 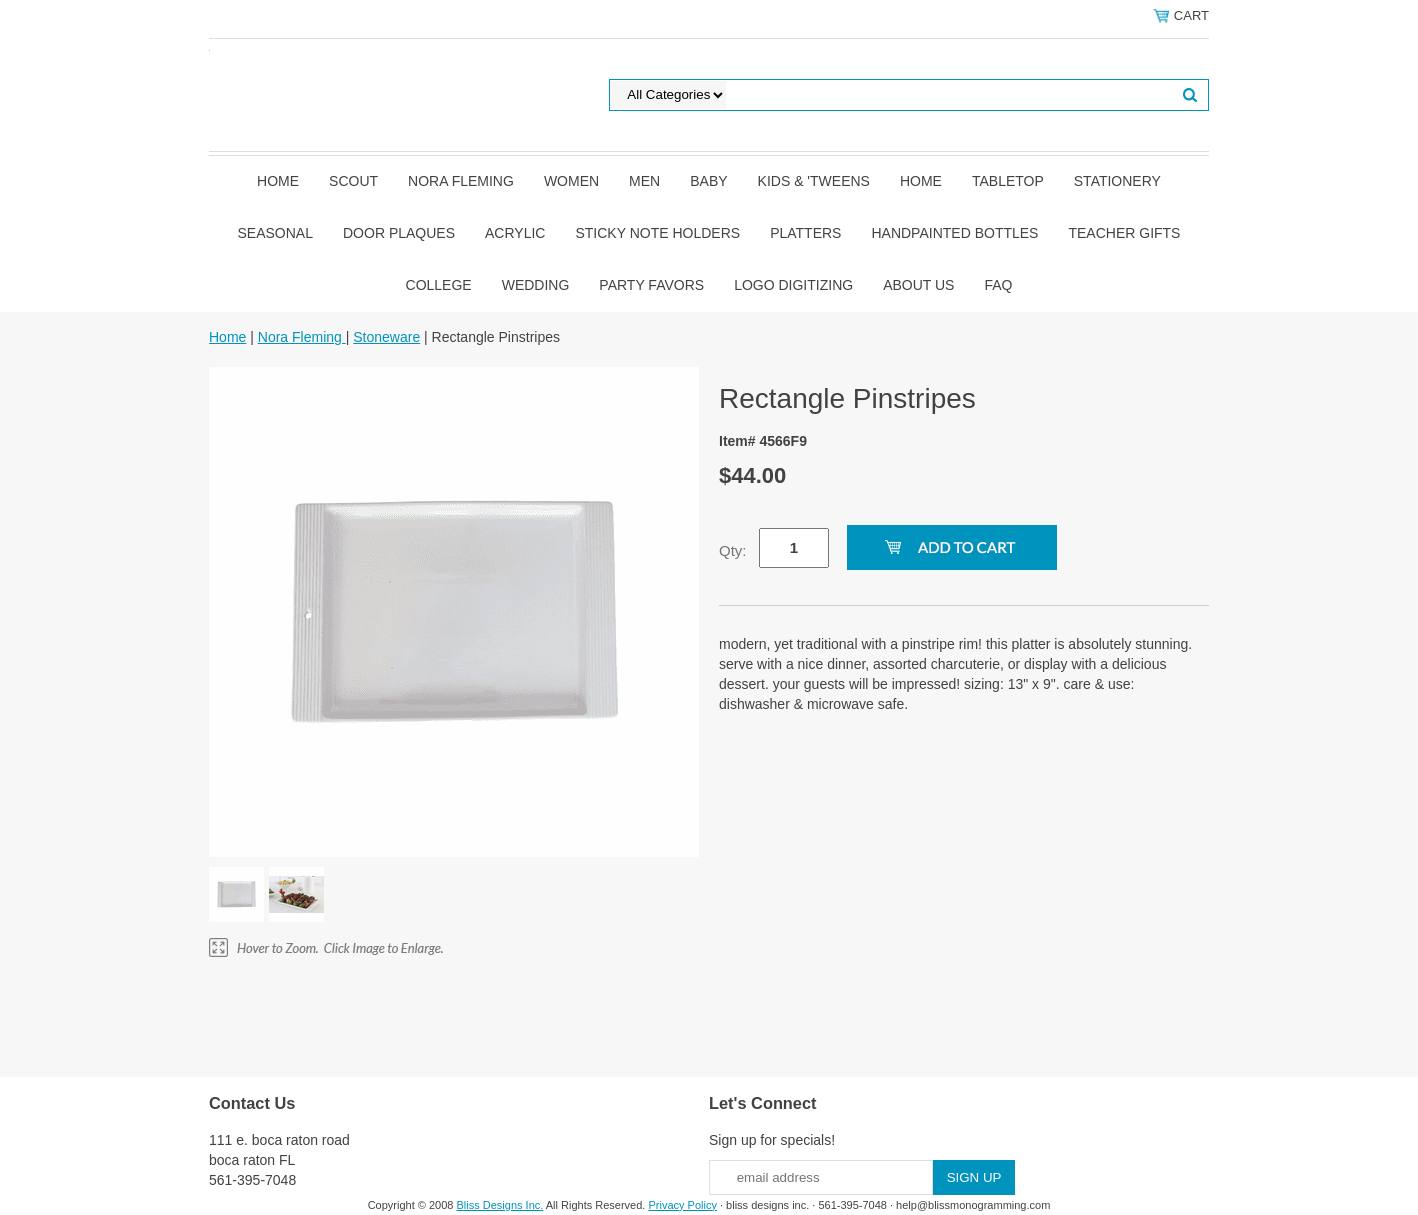 I want to click on Teacher Gifts, so click(x=1124, y=233).